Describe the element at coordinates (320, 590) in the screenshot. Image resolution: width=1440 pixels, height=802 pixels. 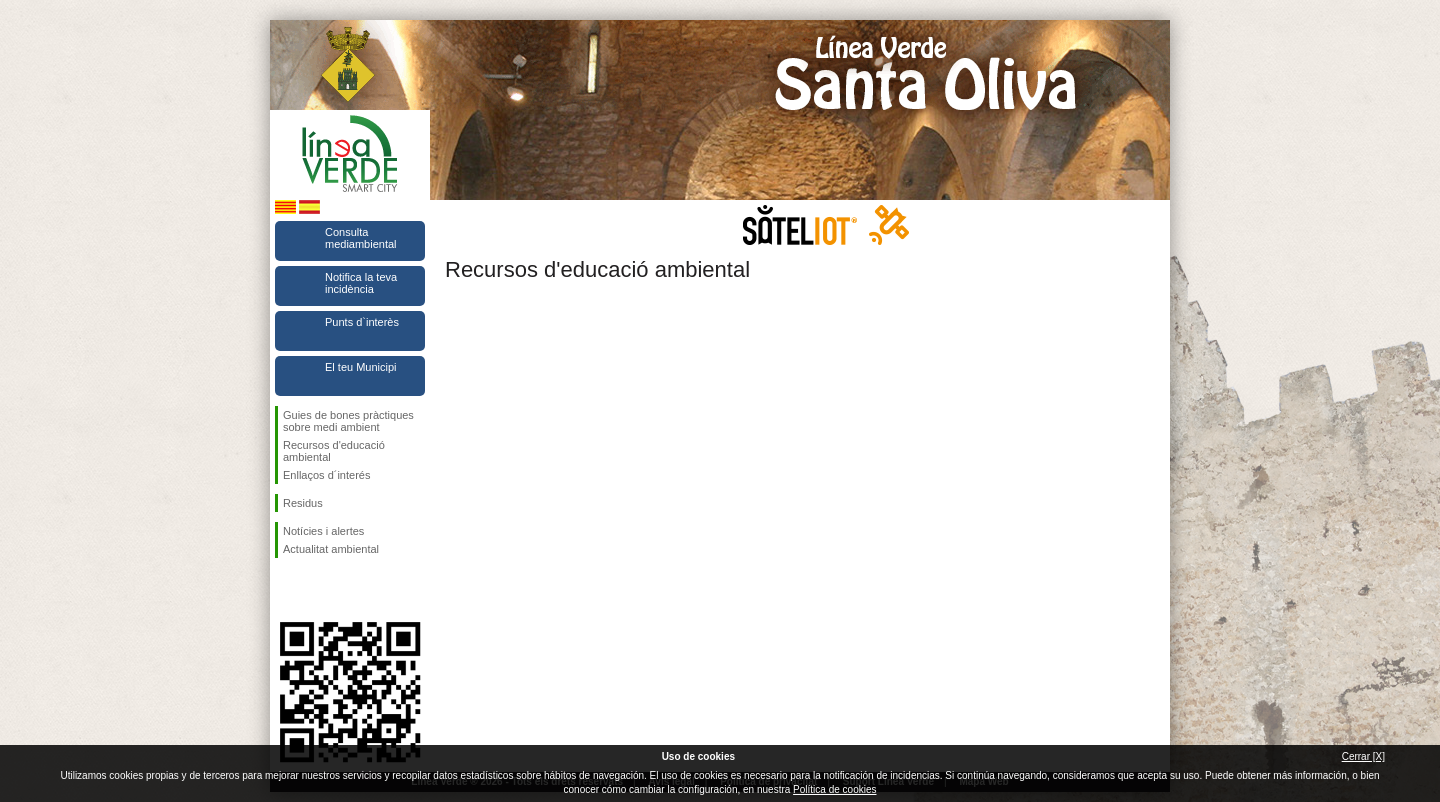
I see `Segueix-nos en Twitter` at that location.